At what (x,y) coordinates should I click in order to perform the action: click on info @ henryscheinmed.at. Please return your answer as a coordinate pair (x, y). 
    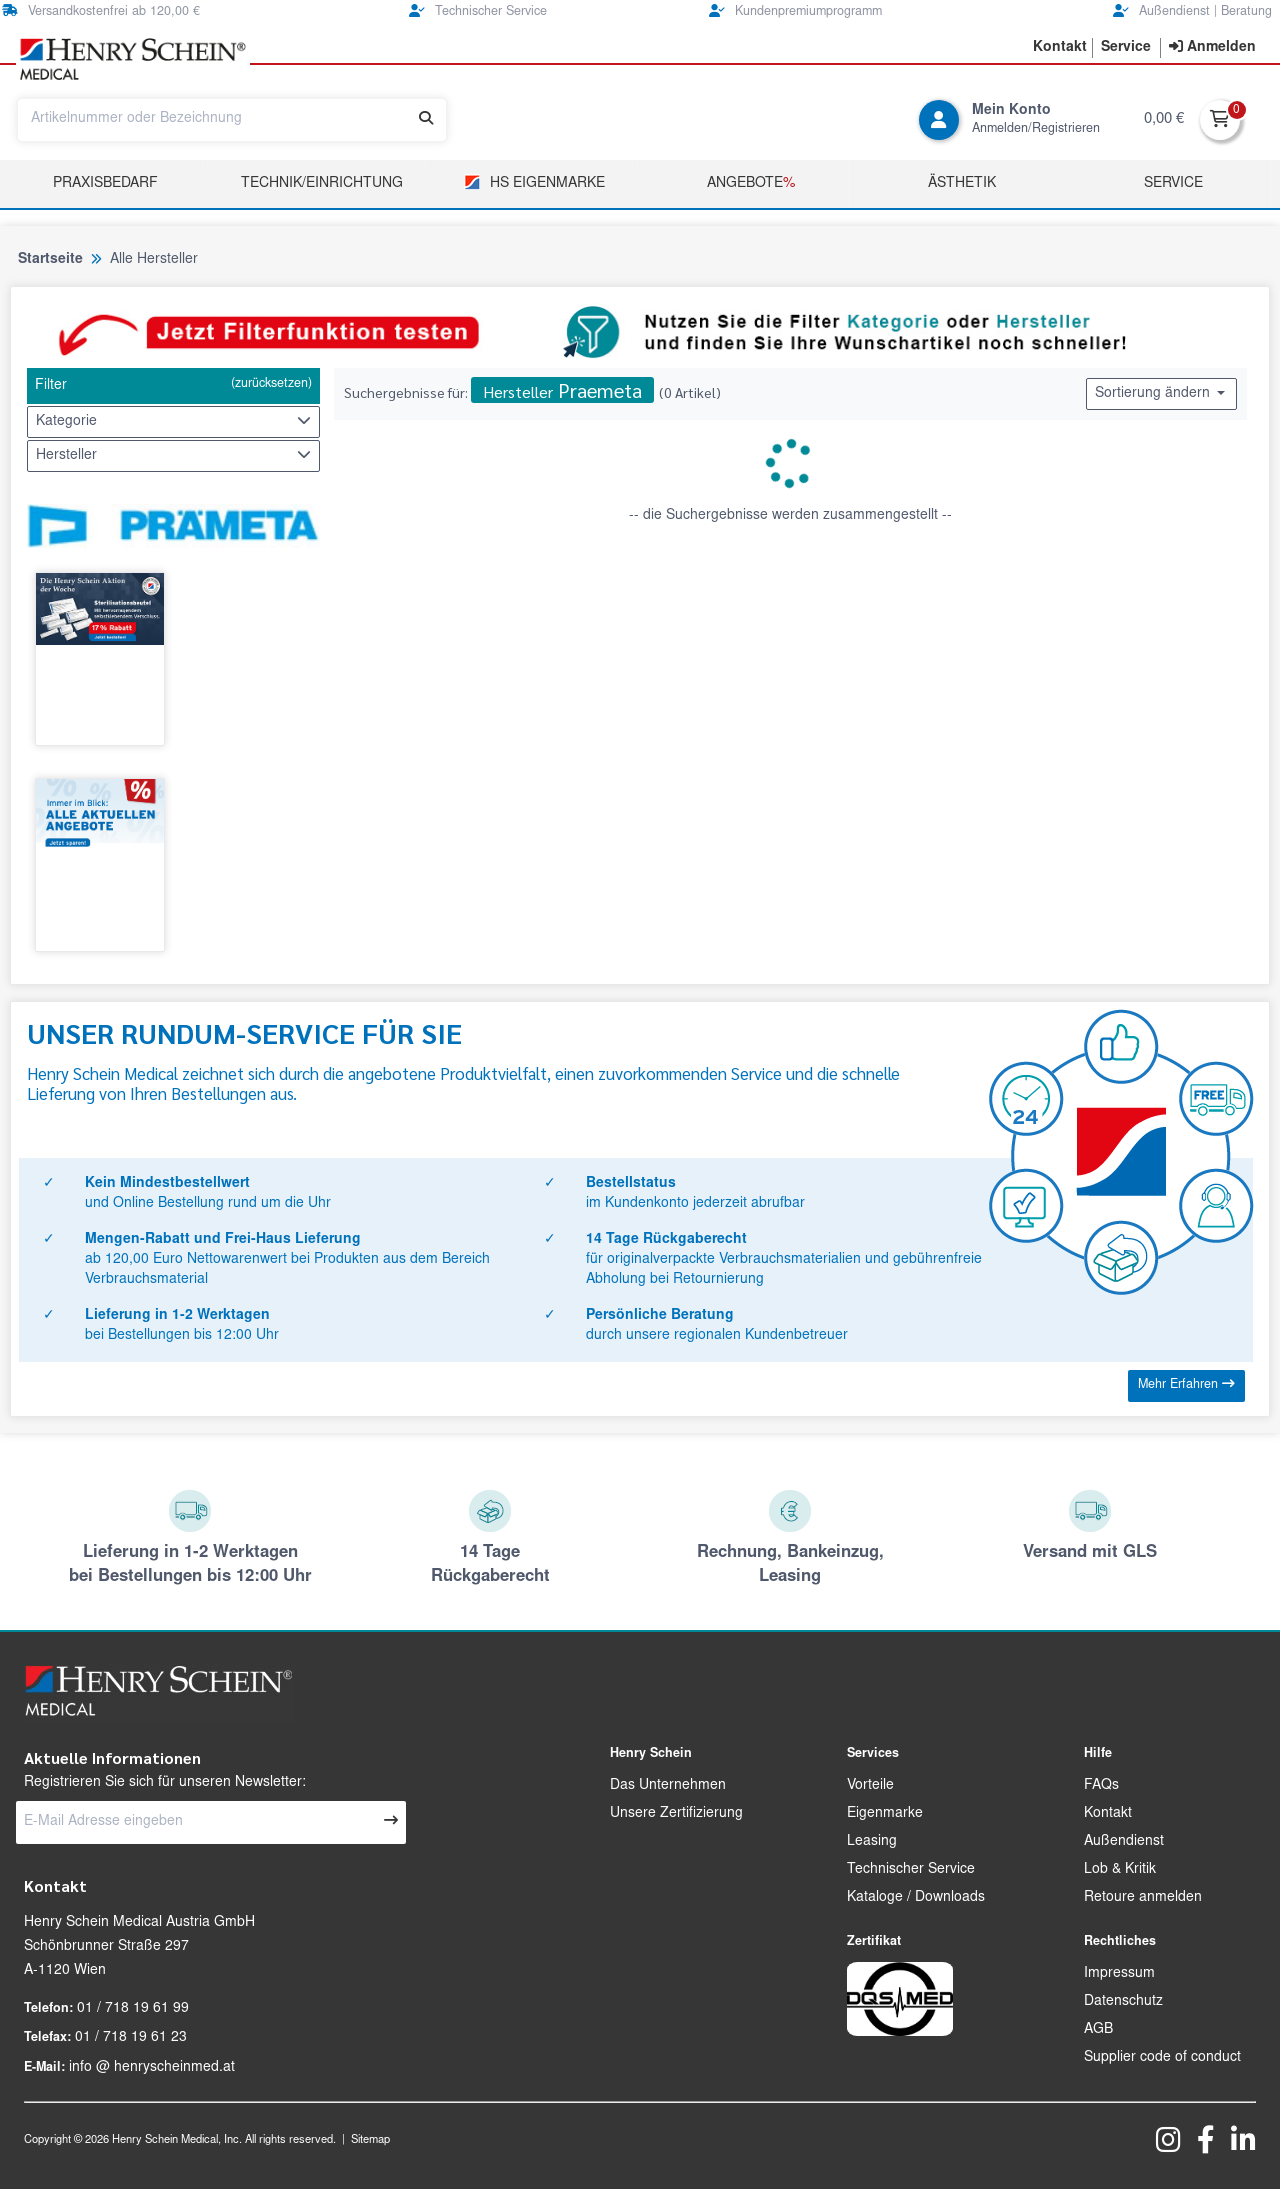
    Looking at the image, I should click on (152, 2068).